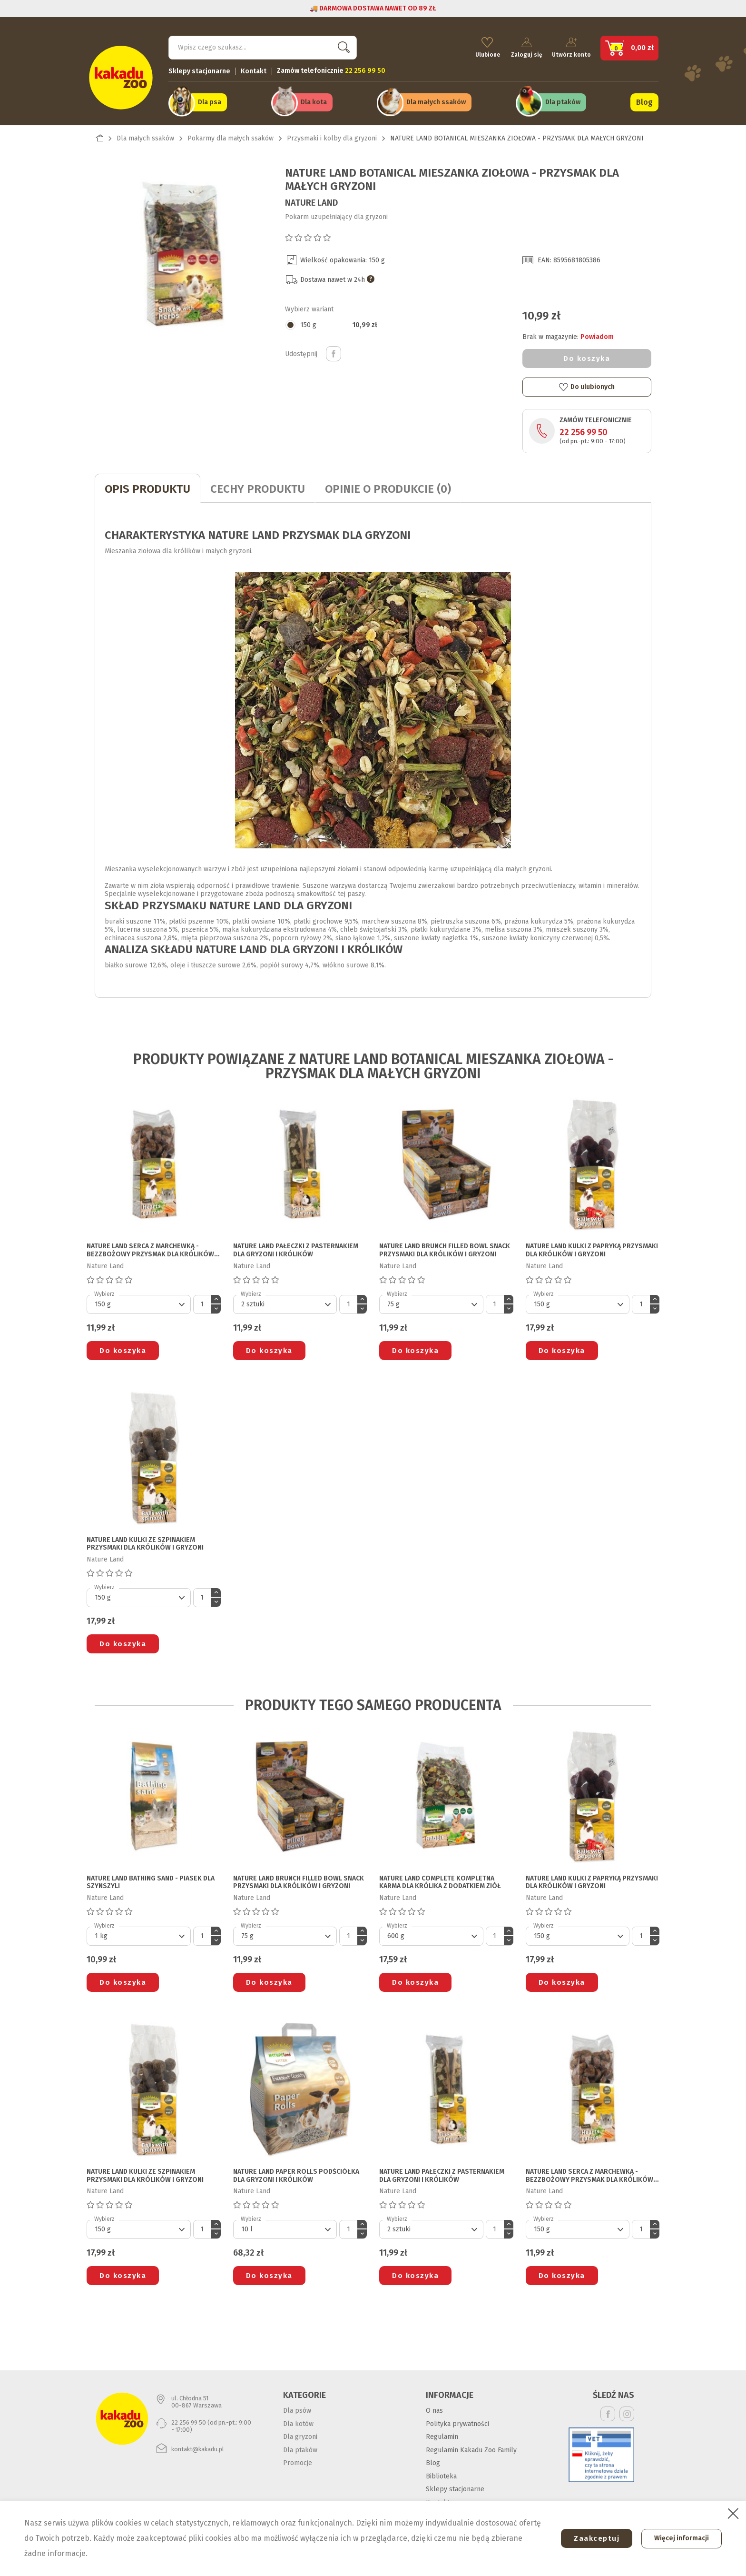 Image resolution: width=746 pixels, height=2576 pixels. I want to click on Regulamin, so click(442, 2434).